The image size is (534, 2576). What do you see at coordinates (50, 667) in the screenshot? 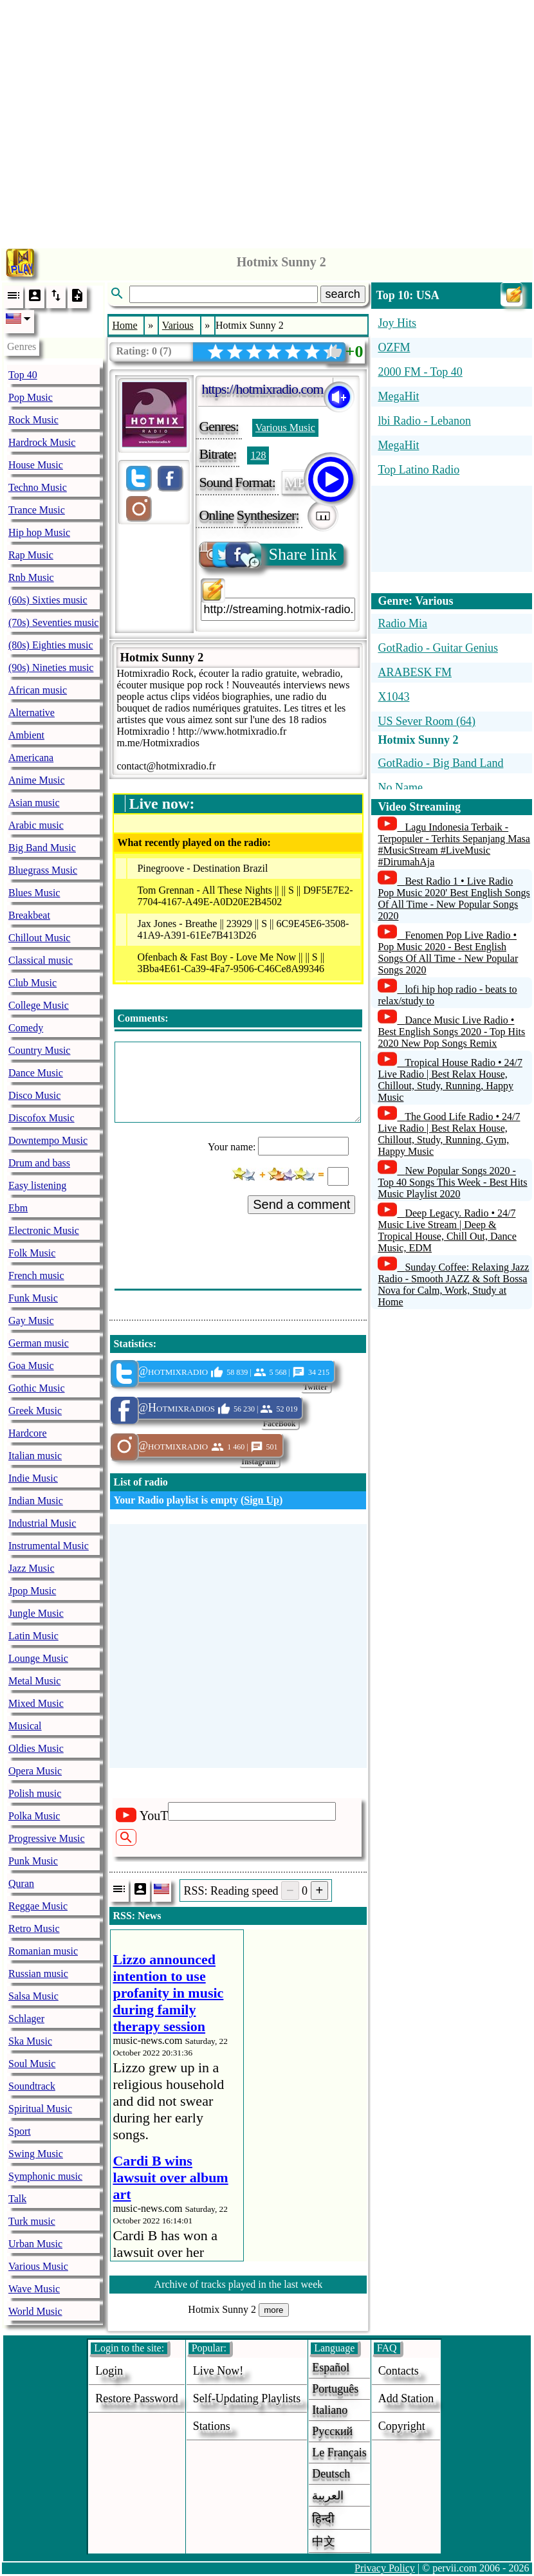
I see `(90s) Nineties music` at bounding box center [50, 667].